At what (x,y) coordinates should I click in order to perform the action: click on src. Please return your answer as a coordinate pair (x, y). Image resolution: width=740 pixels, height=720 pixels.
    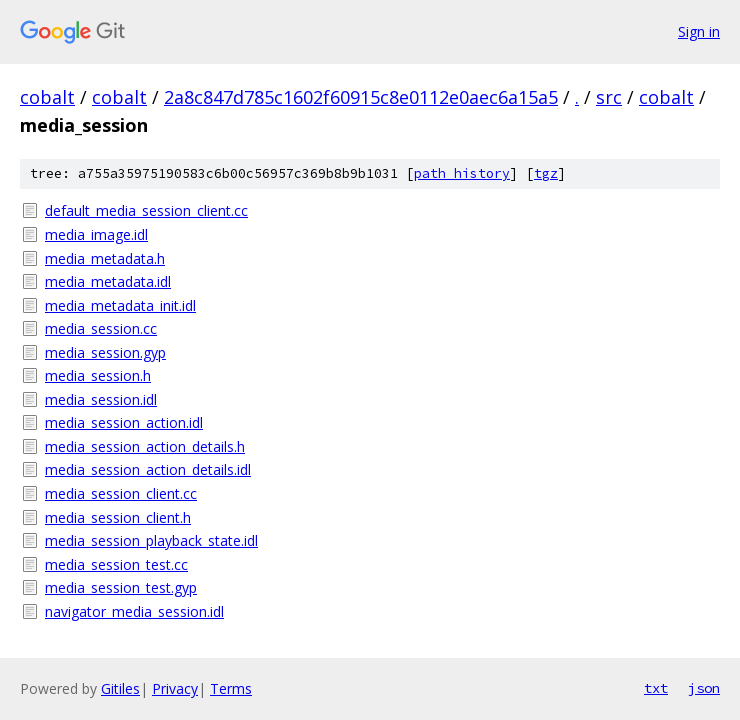
    Looking at the image, I should click on (609, 97).